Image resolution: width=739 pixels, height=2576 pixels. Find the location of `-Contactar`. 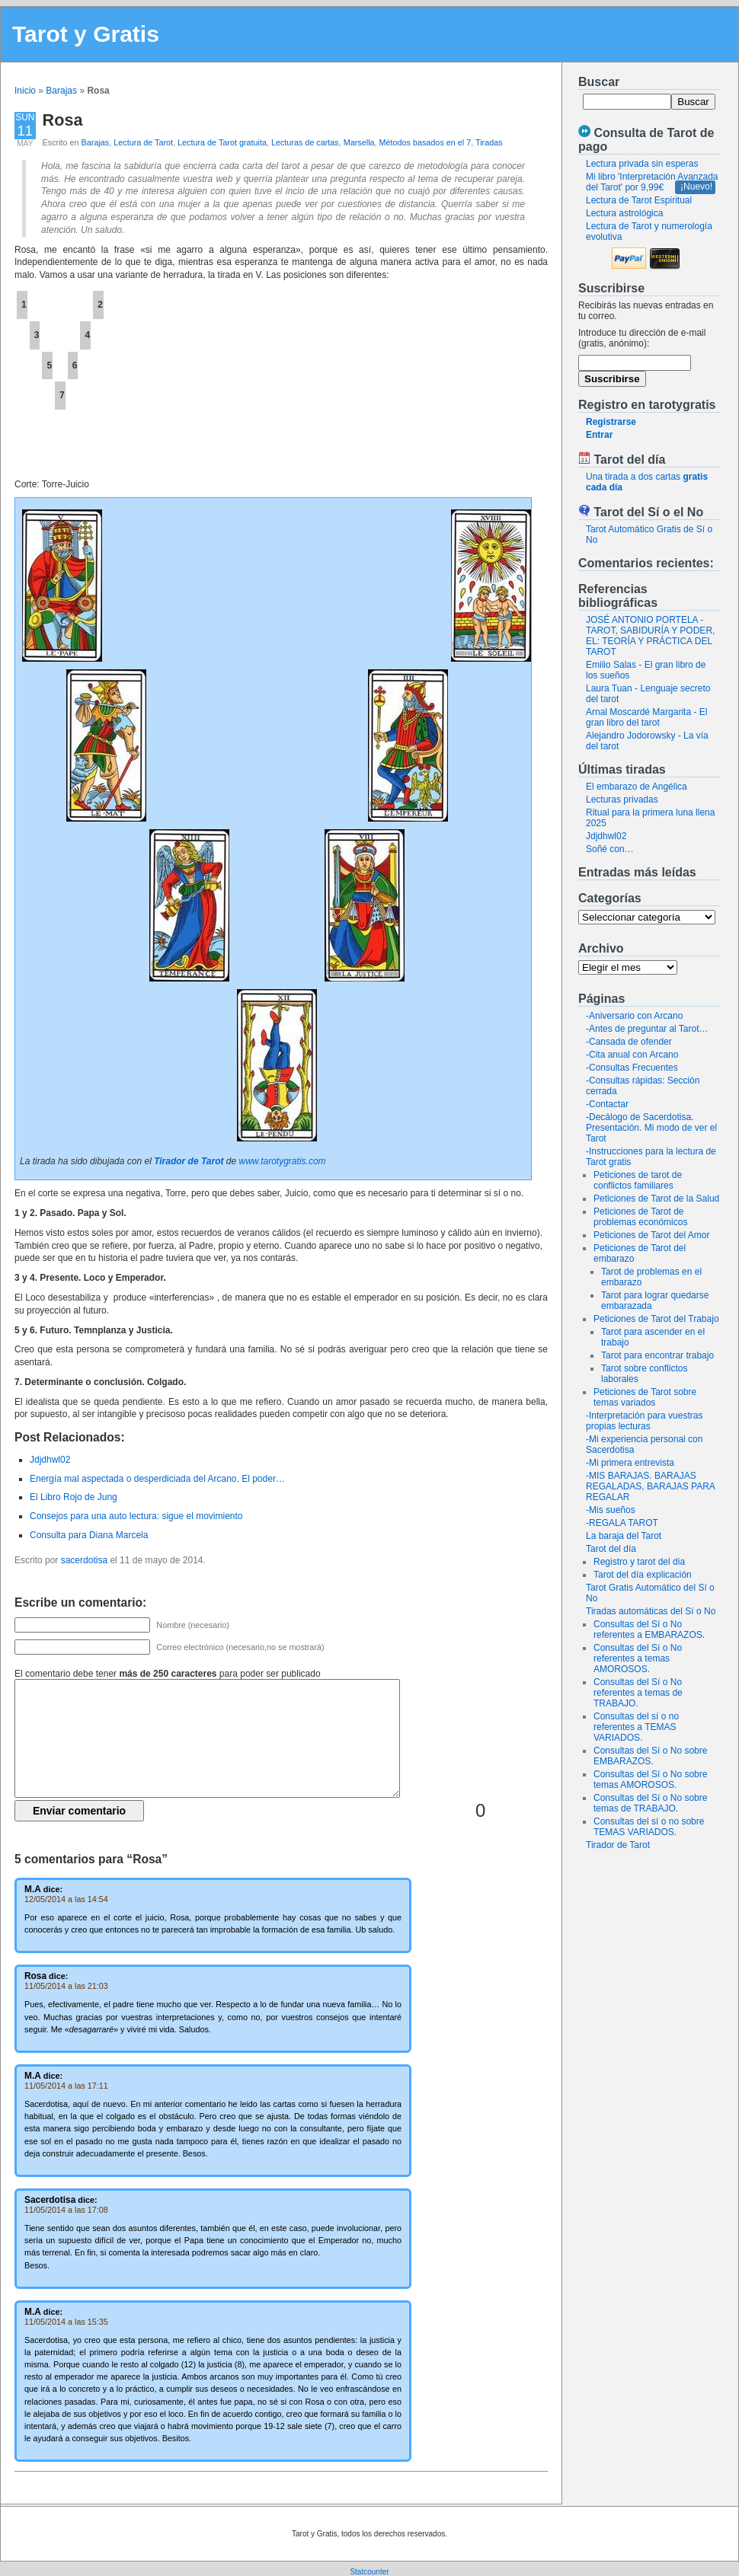

-Contactar is located at coordinates (607, 1104).